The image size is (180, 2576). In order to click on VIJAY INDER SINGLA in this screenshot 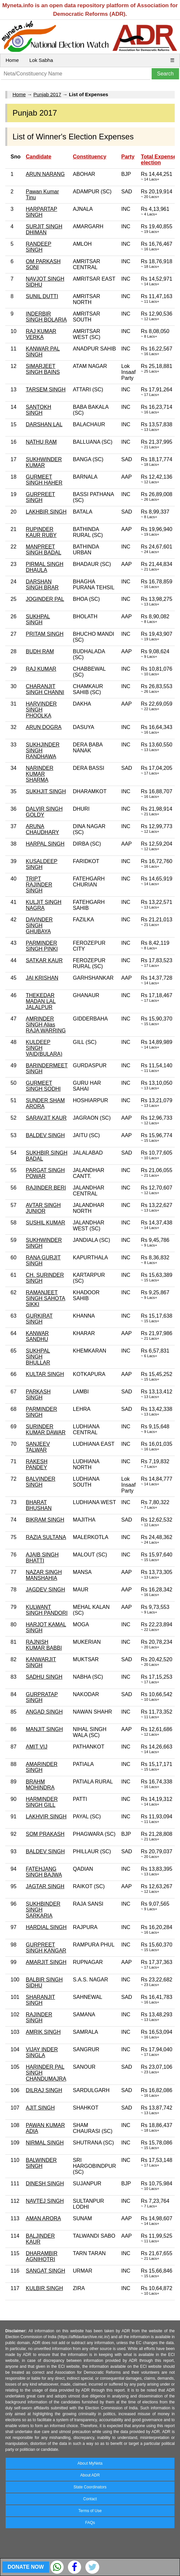, I will do `click(42, 2052)`.